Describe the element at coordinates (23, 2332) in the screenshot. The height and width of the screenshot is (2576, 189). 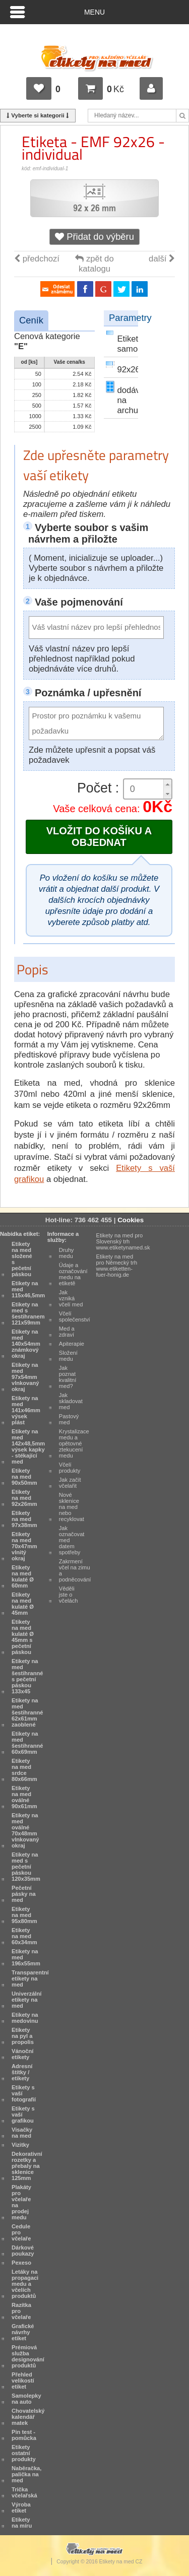
I see `Grafické návrhy etiket` at that location.